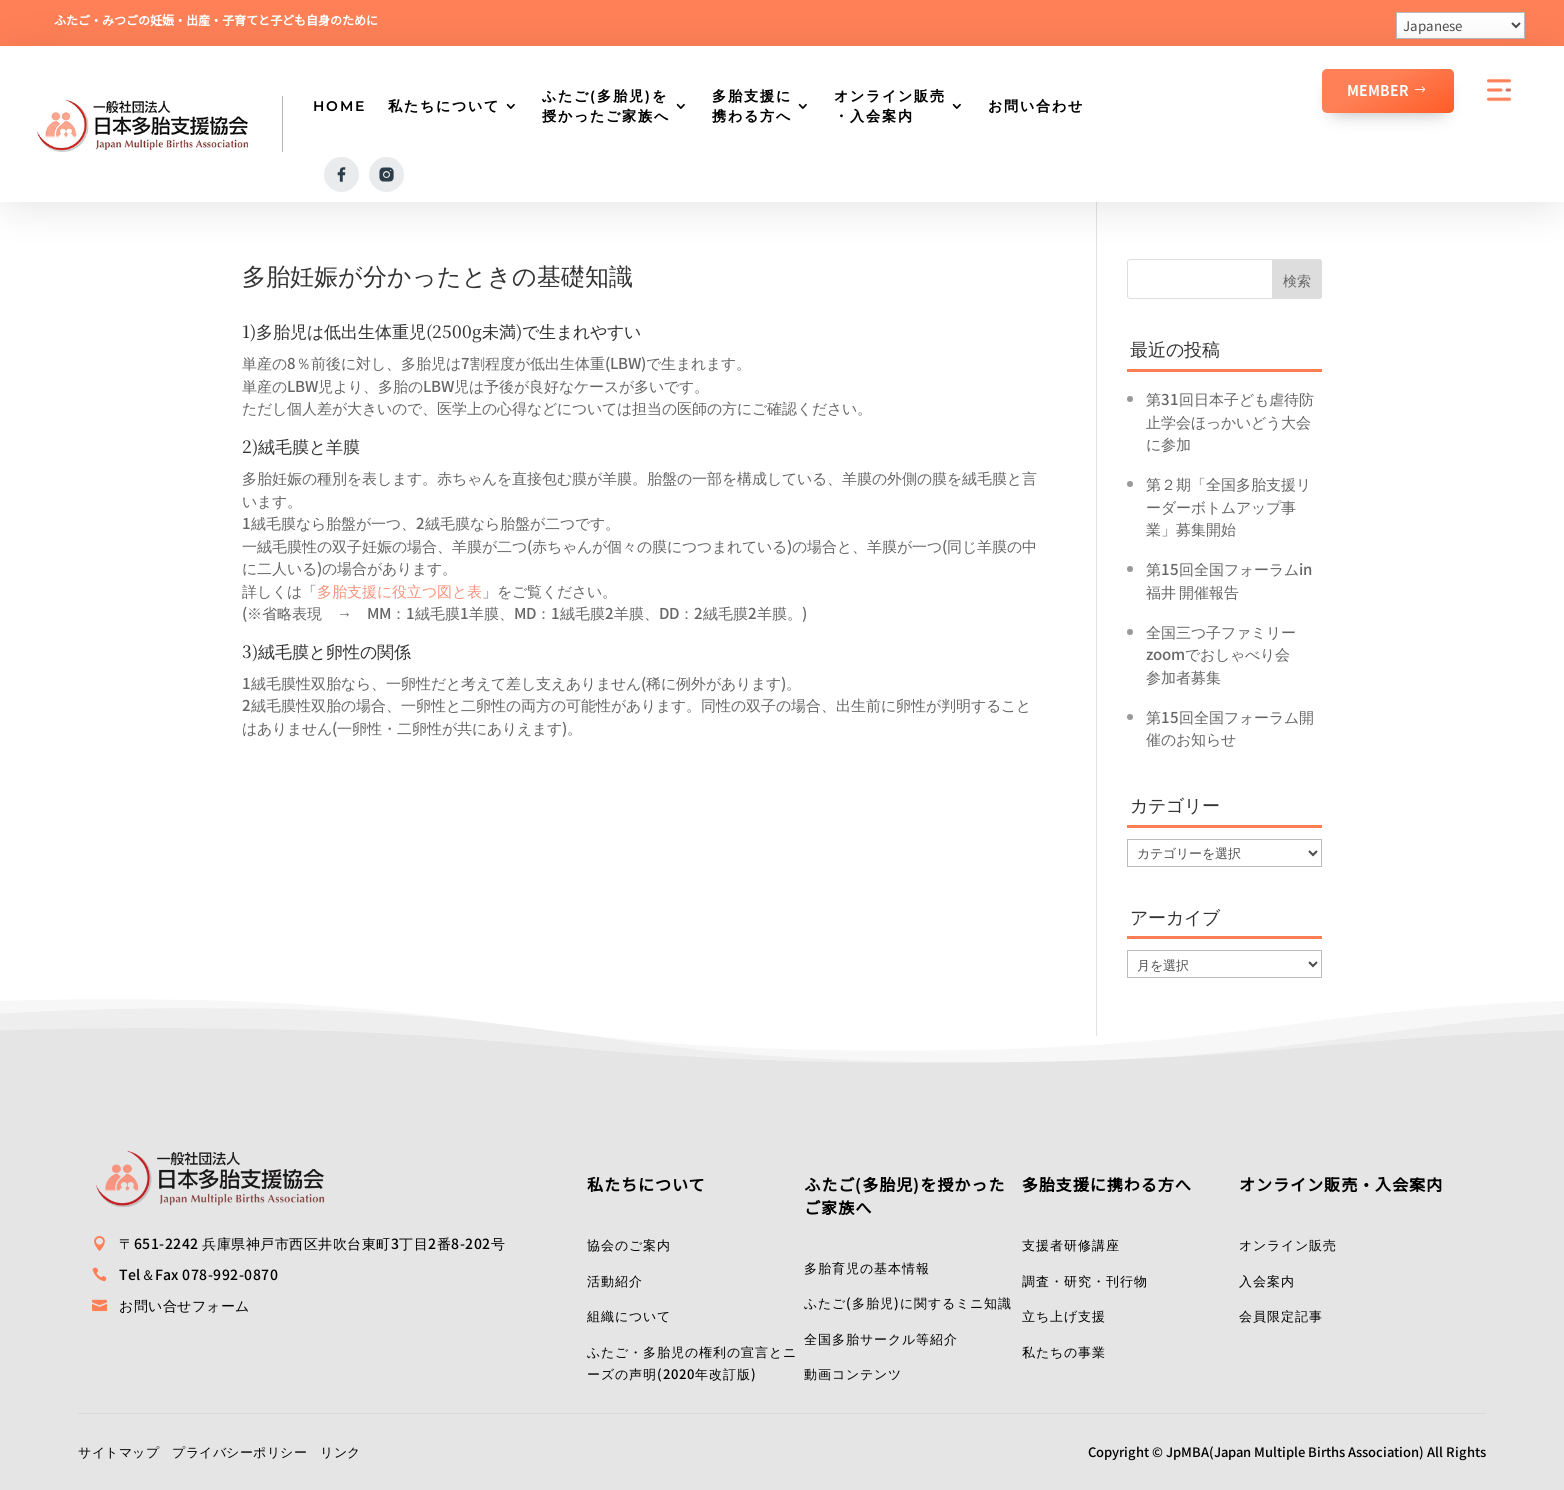 The width and height of the screenshot is (1564, 1490). Describe the element at coordinates (1085, 1280) in the screenshot. I see `調査・研究・刊行物` at that location.